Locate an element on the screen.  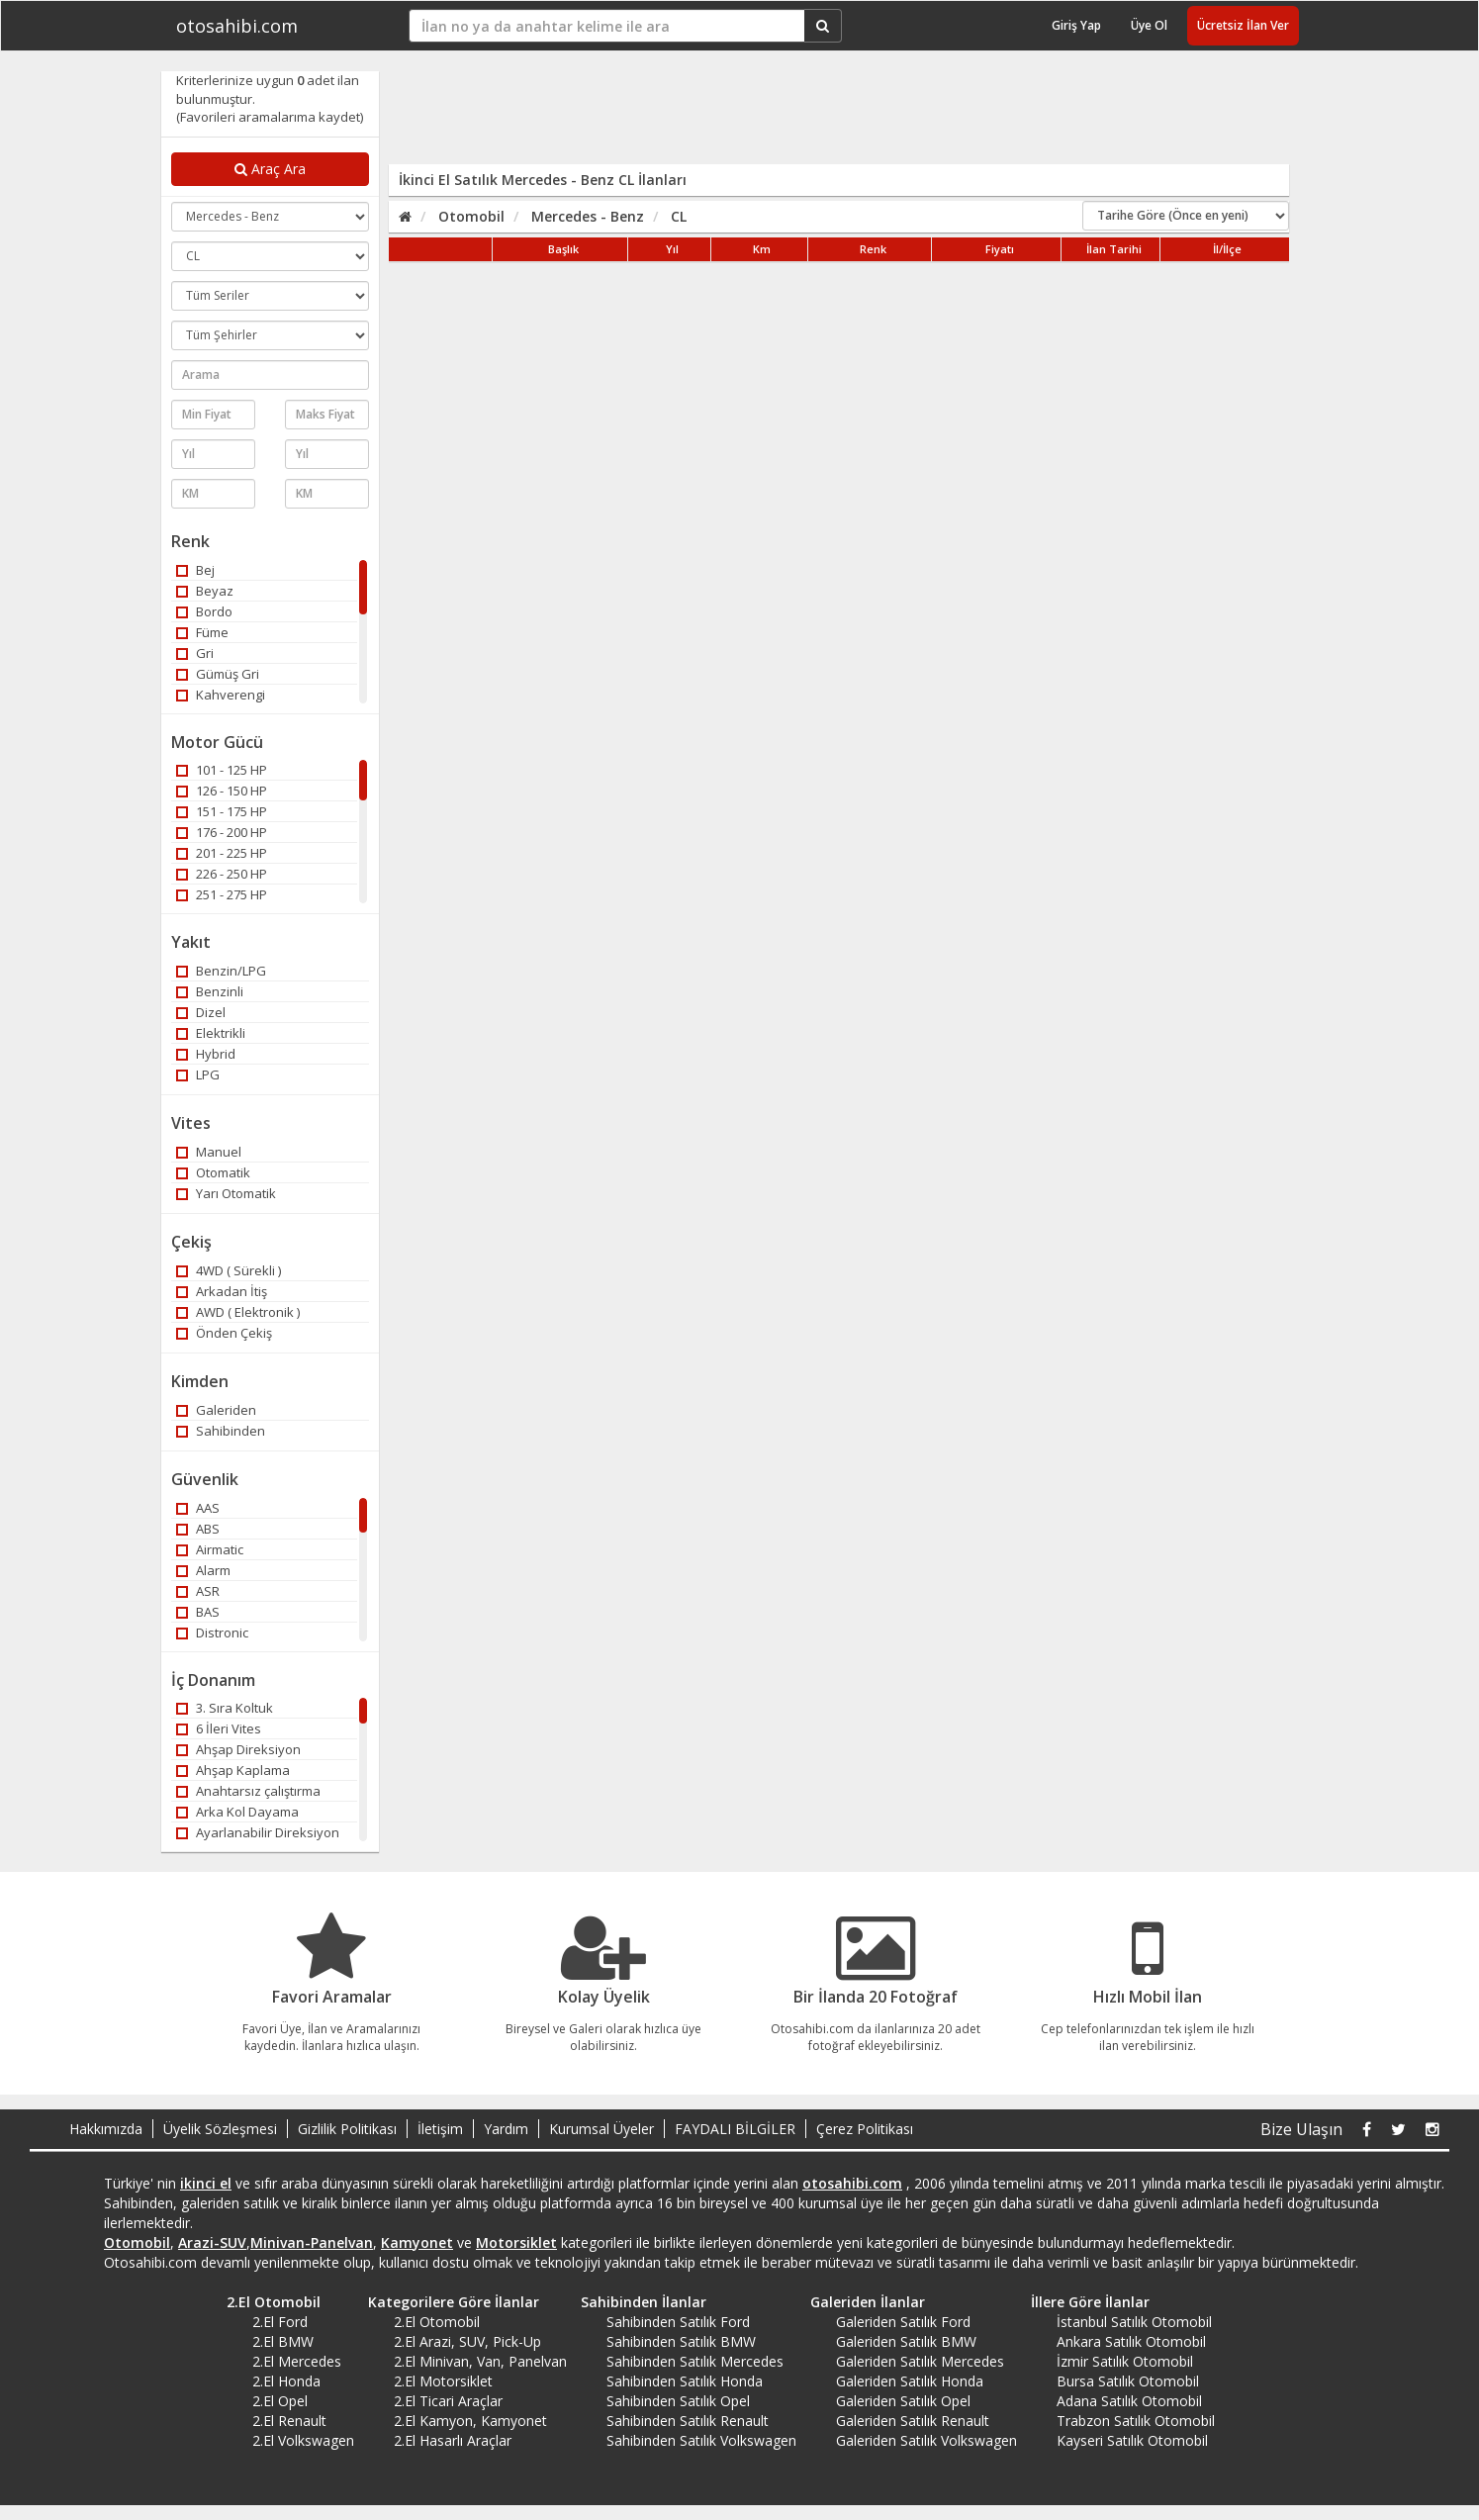
101 - 125 HP is located at coordinates (221, 770).